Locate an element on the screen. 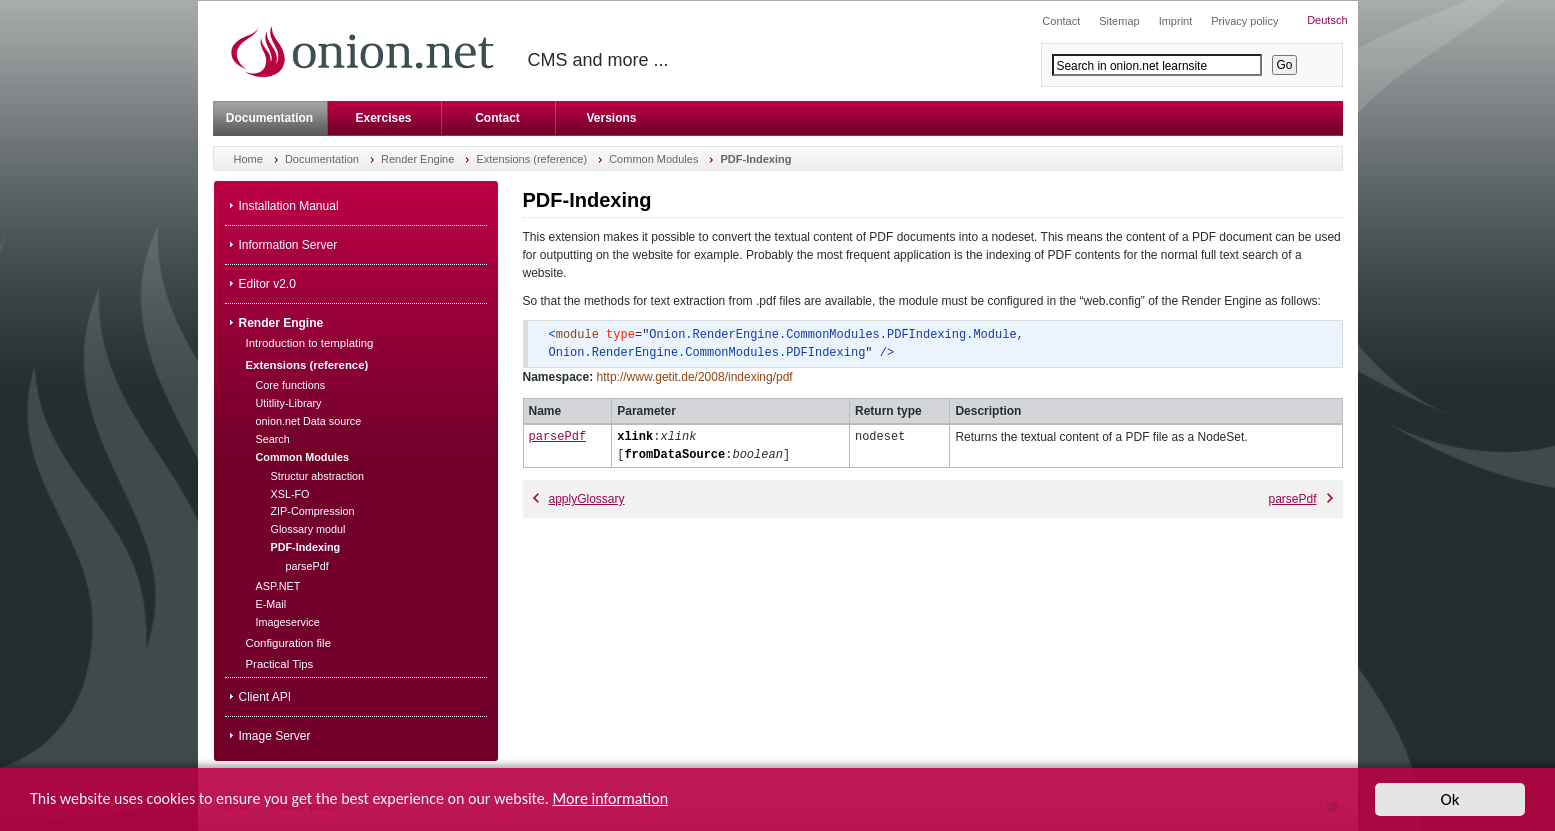 This screenshot has width=1555, height=831. Exercises is located at coordinates (383, 118).